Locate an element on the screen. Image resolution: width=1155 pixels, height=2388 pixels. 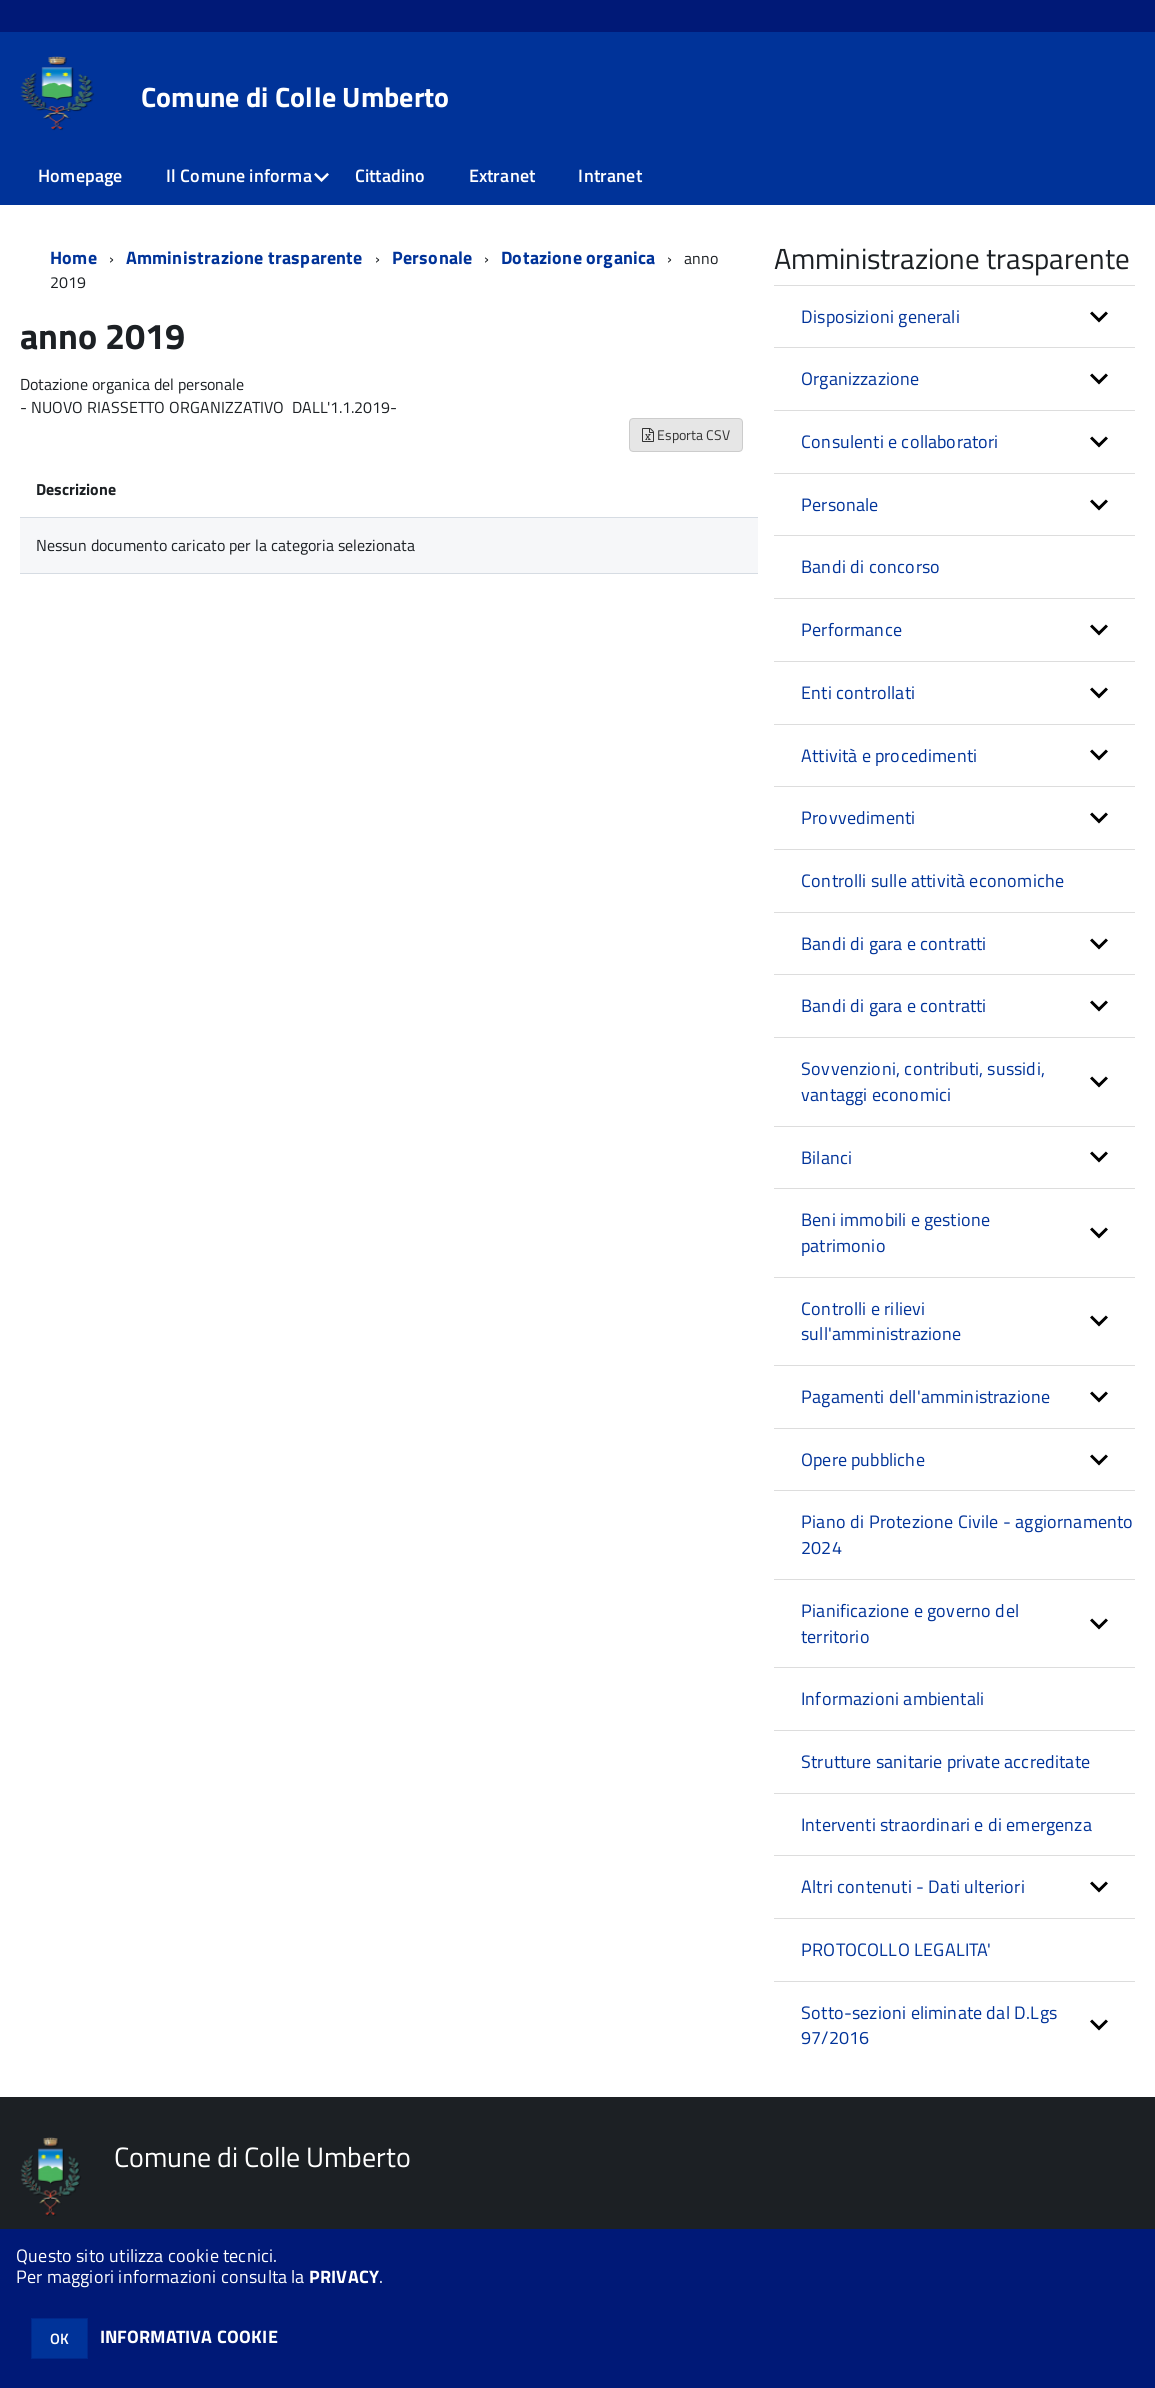
Controlli sulle attività economiche is located at coordinates (932, 880).